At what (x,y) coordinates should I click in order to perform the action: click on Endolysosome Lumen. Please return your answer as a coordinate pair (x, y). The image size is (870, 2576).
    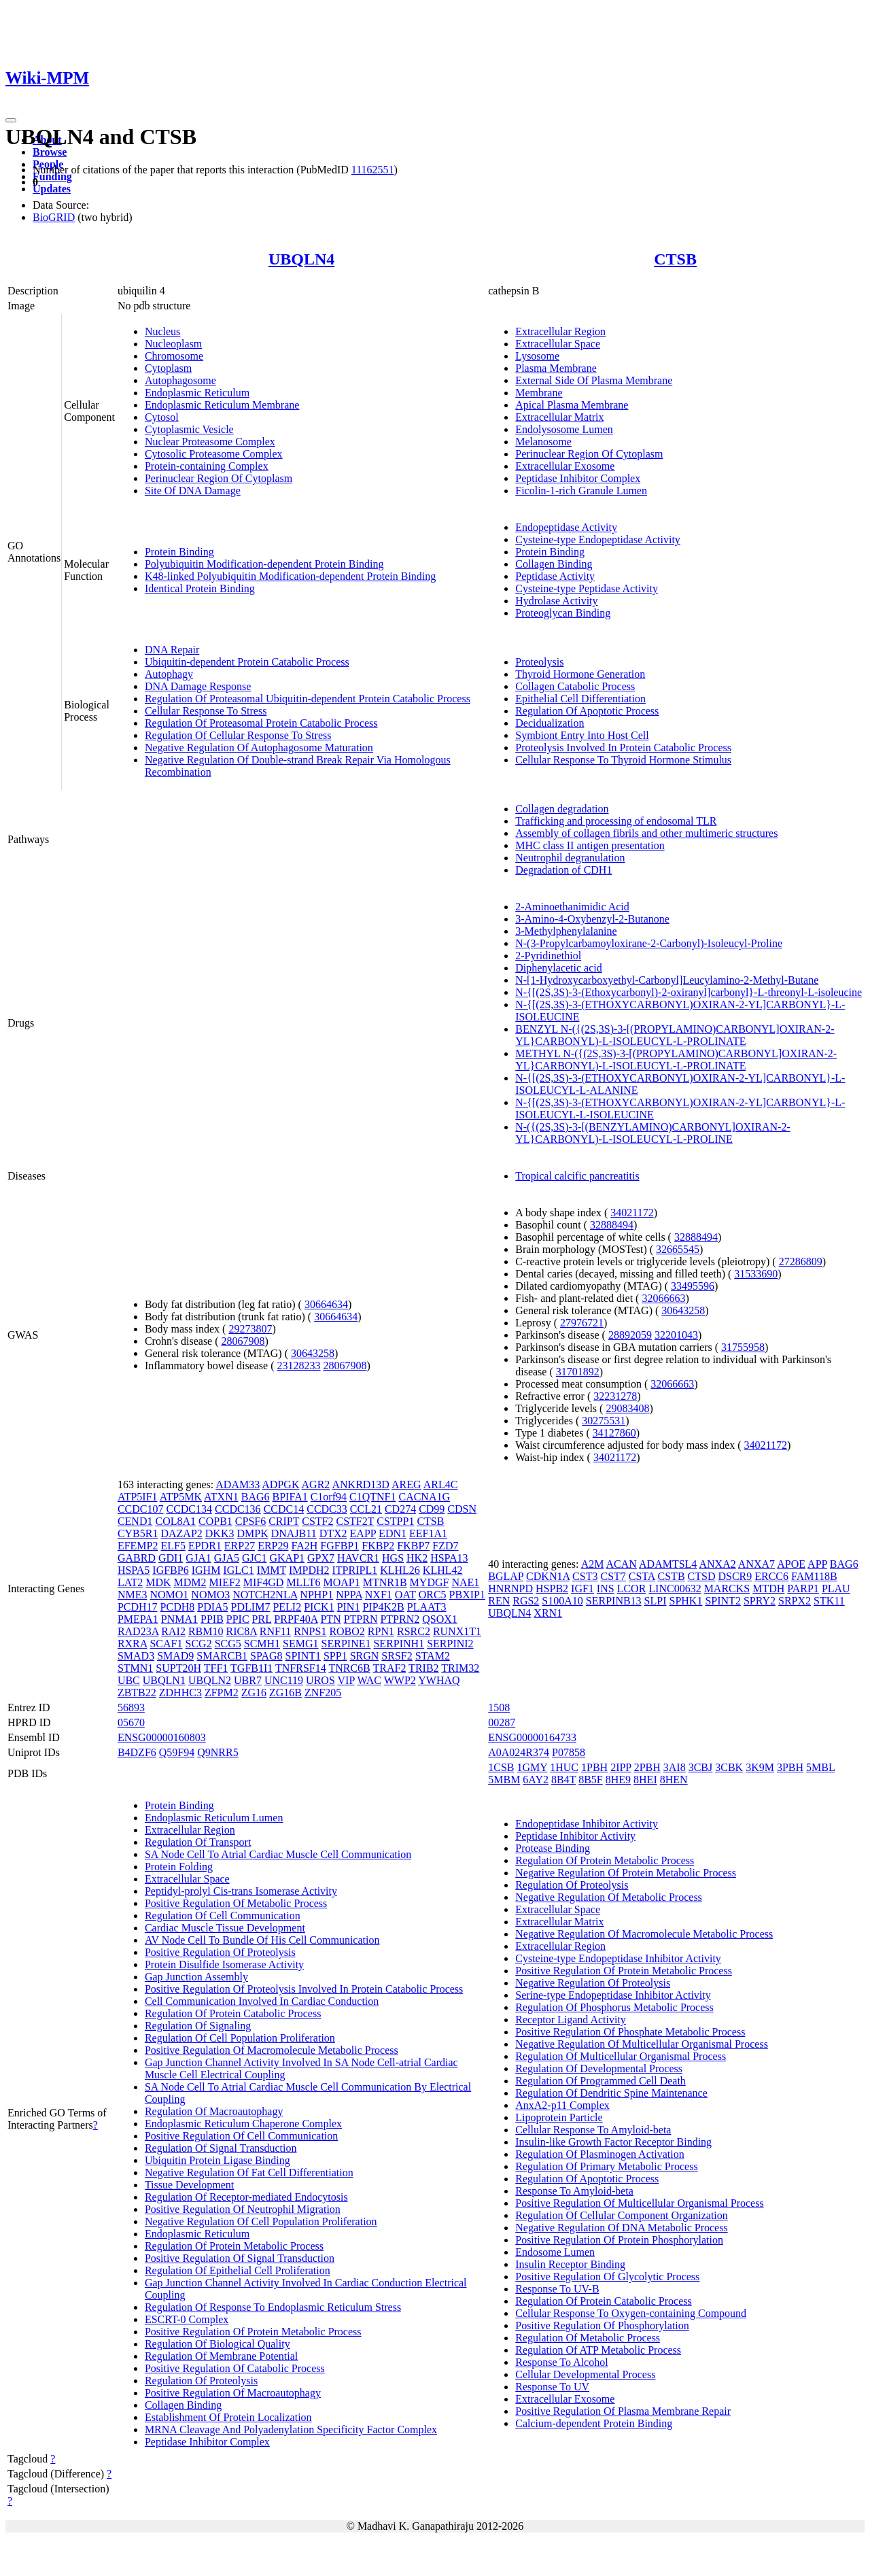
    Looking at the image, I should click on (564, 429).